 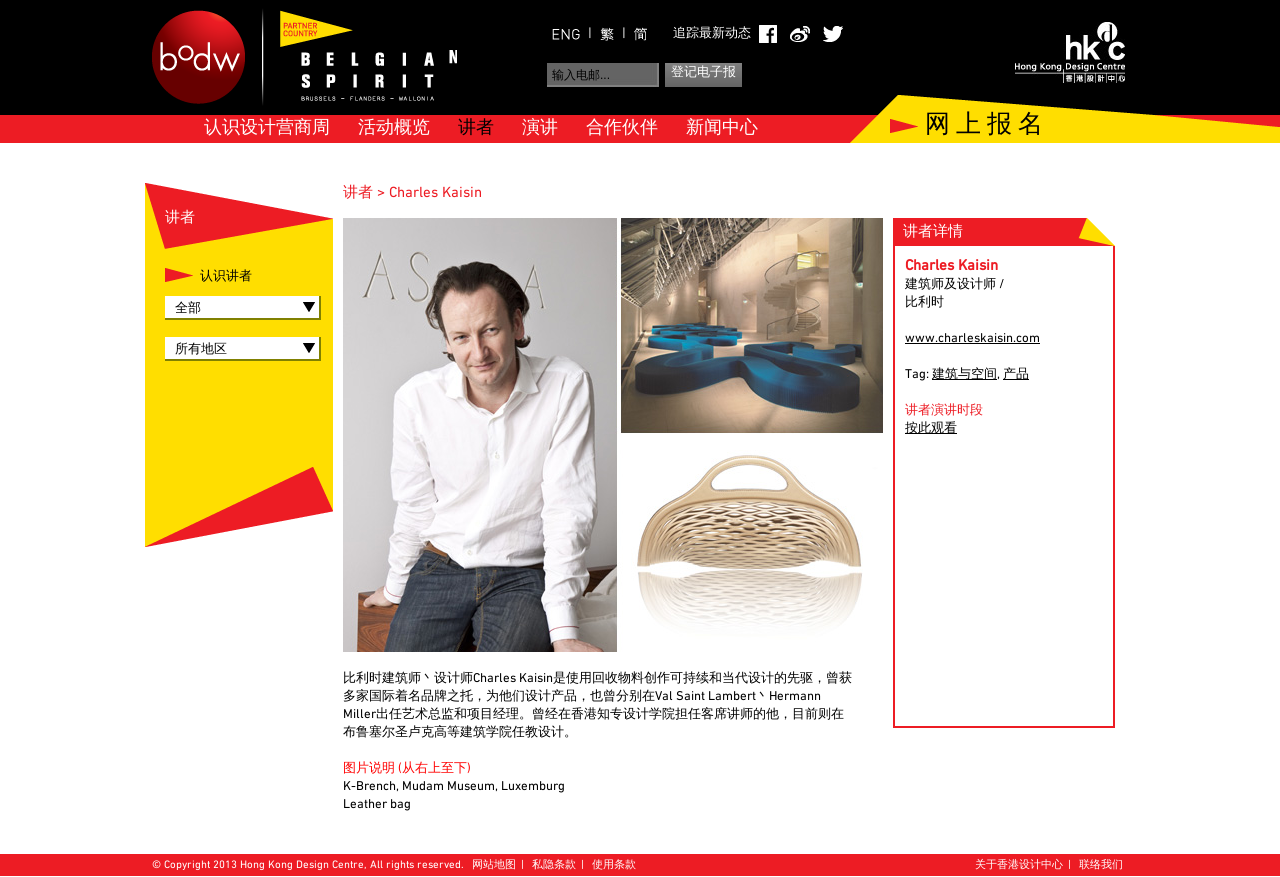 I want to click on 讲者, so click(x=476, y=128).